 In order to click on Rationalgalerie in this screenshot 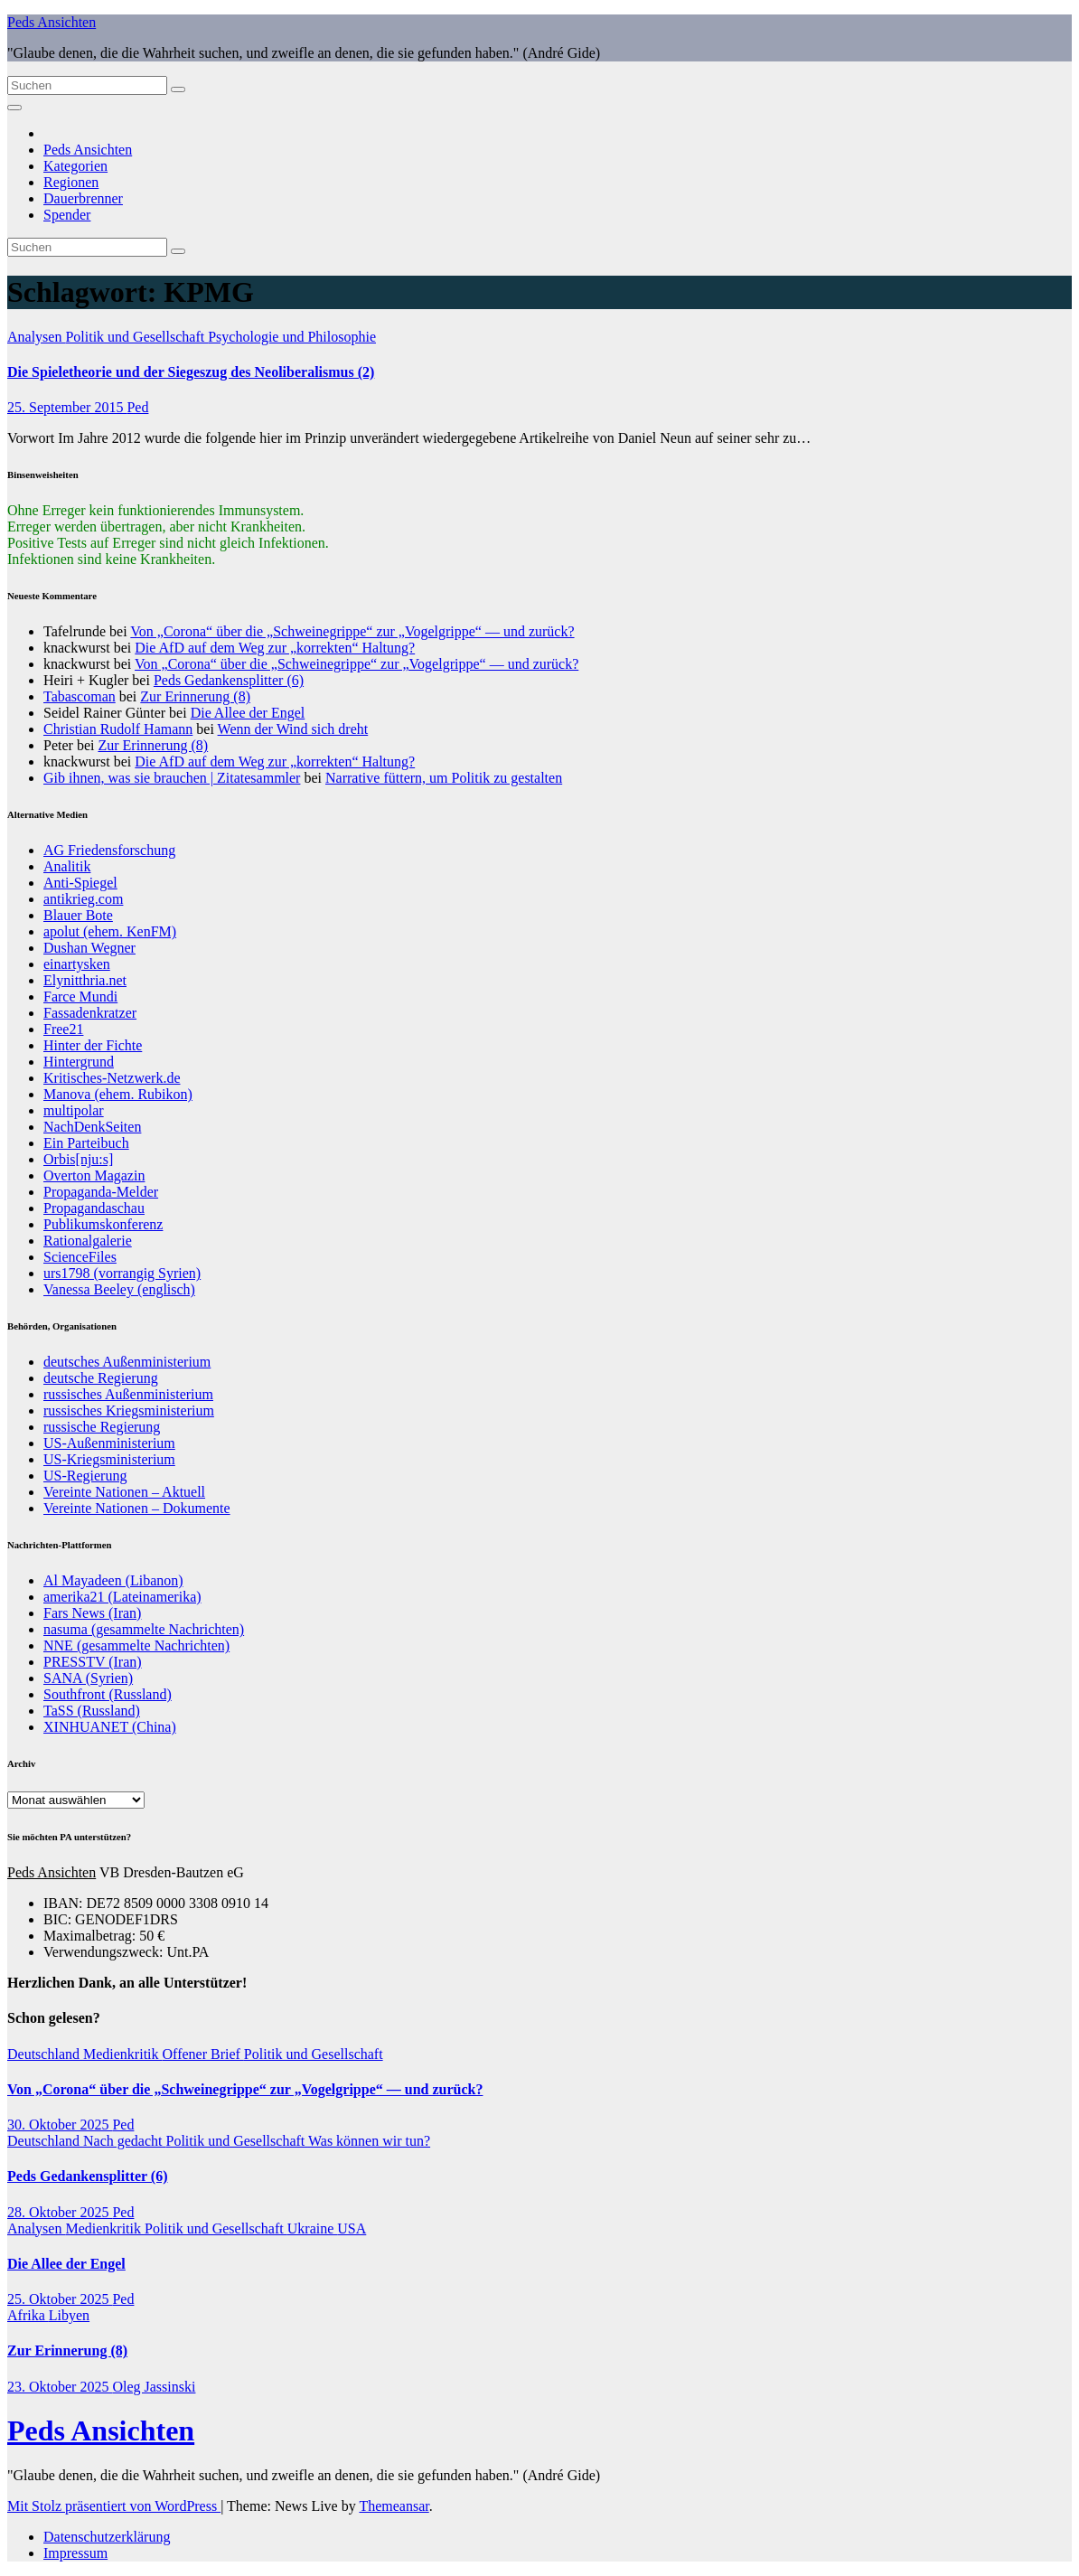, I will do `click(87, 1240)`.